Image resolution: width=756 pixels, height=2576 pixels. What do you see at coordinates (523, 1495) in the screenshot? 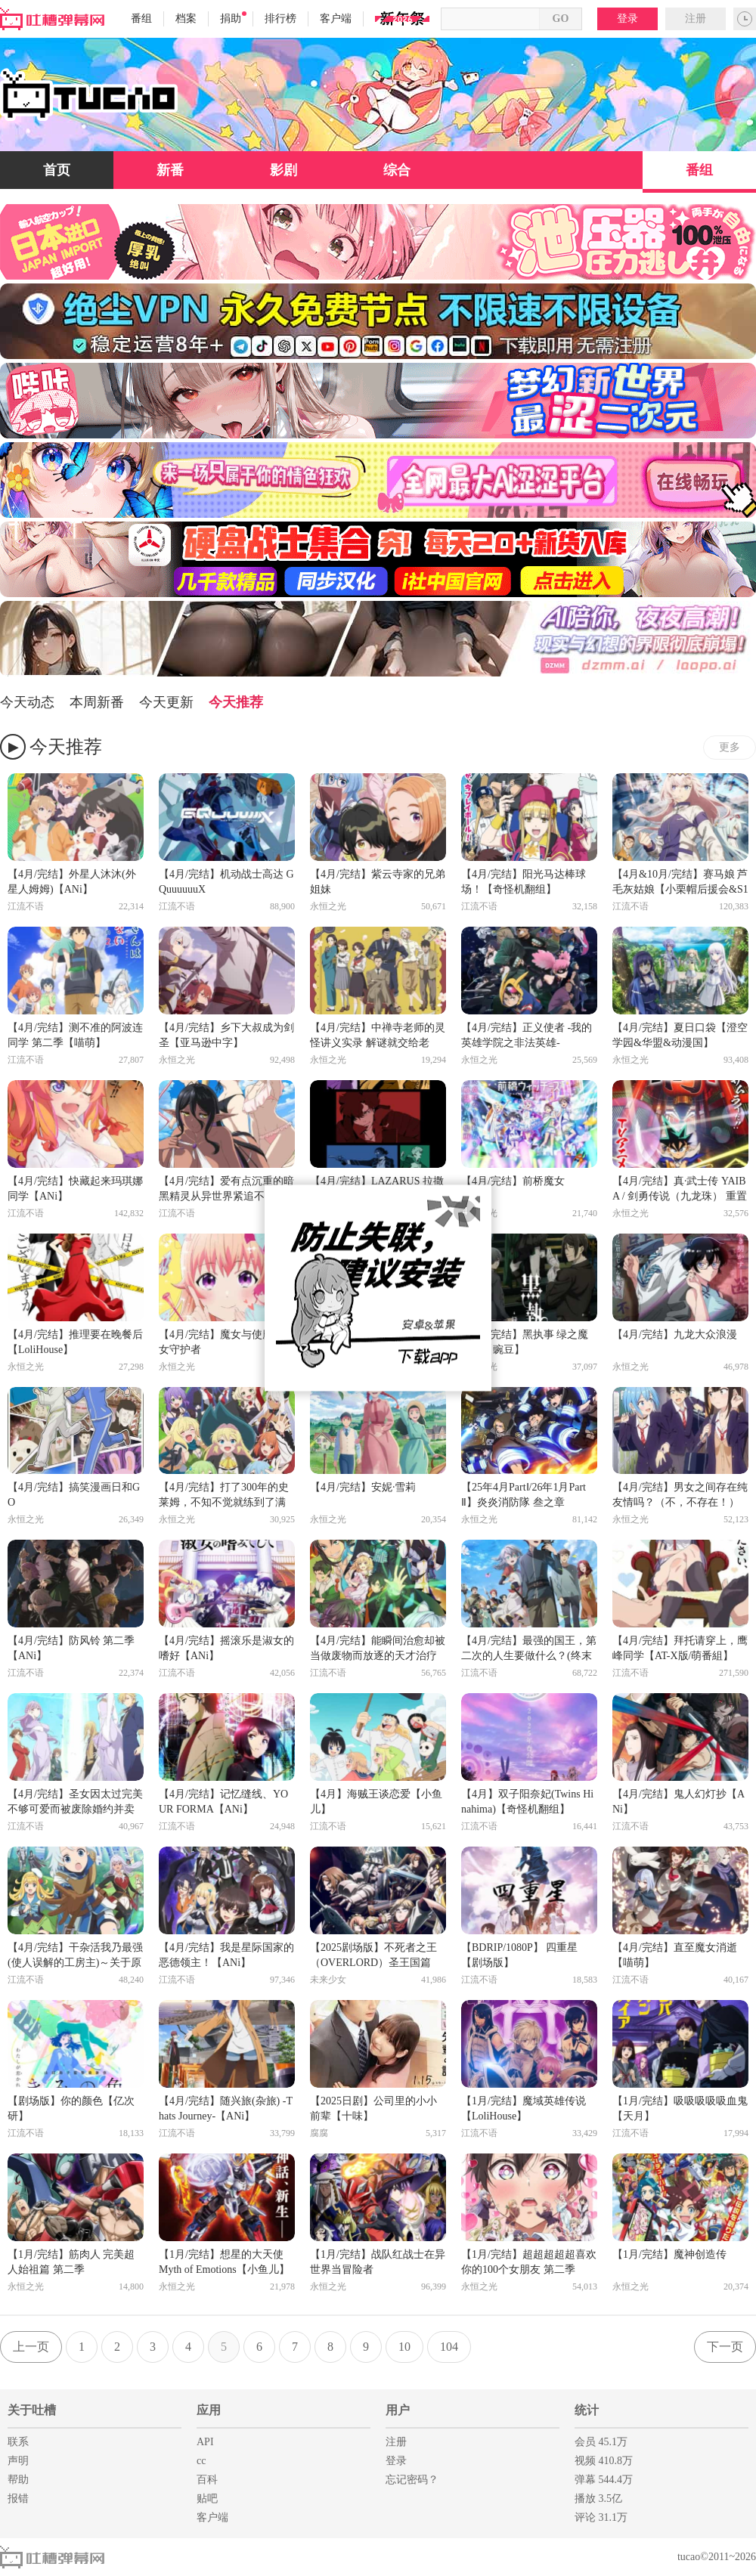
I see `【25年4月PartⅠ/26年1月PartⅡ】炎炎消防隊 叁之章` at bounding box center [523, 1495].